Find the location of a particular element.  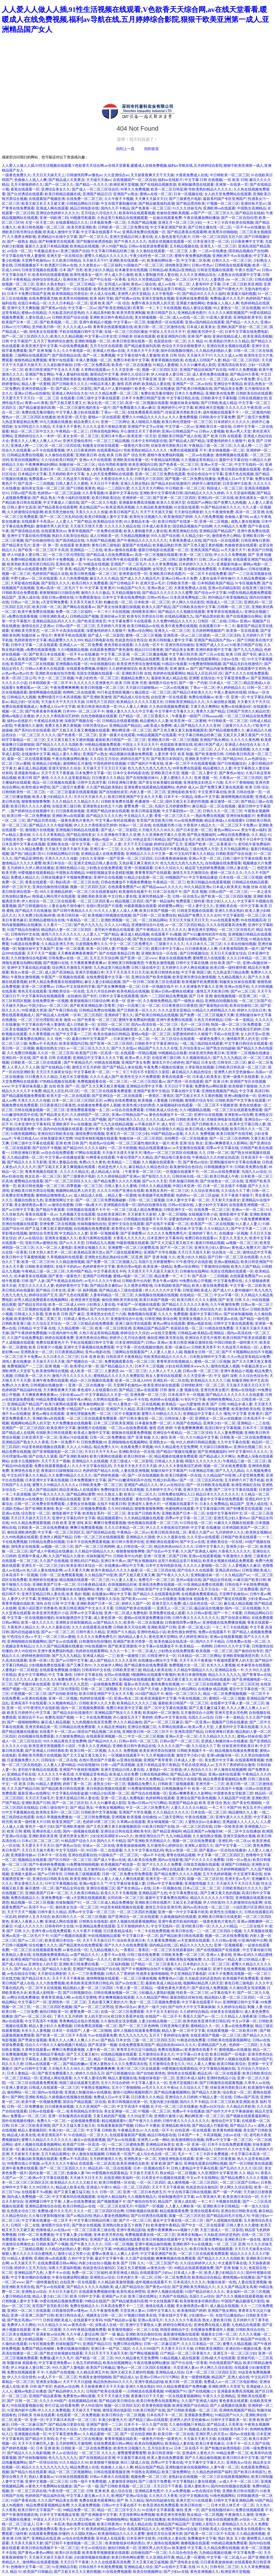

日本成人欧美美女 is located at coordinates (200, 327).